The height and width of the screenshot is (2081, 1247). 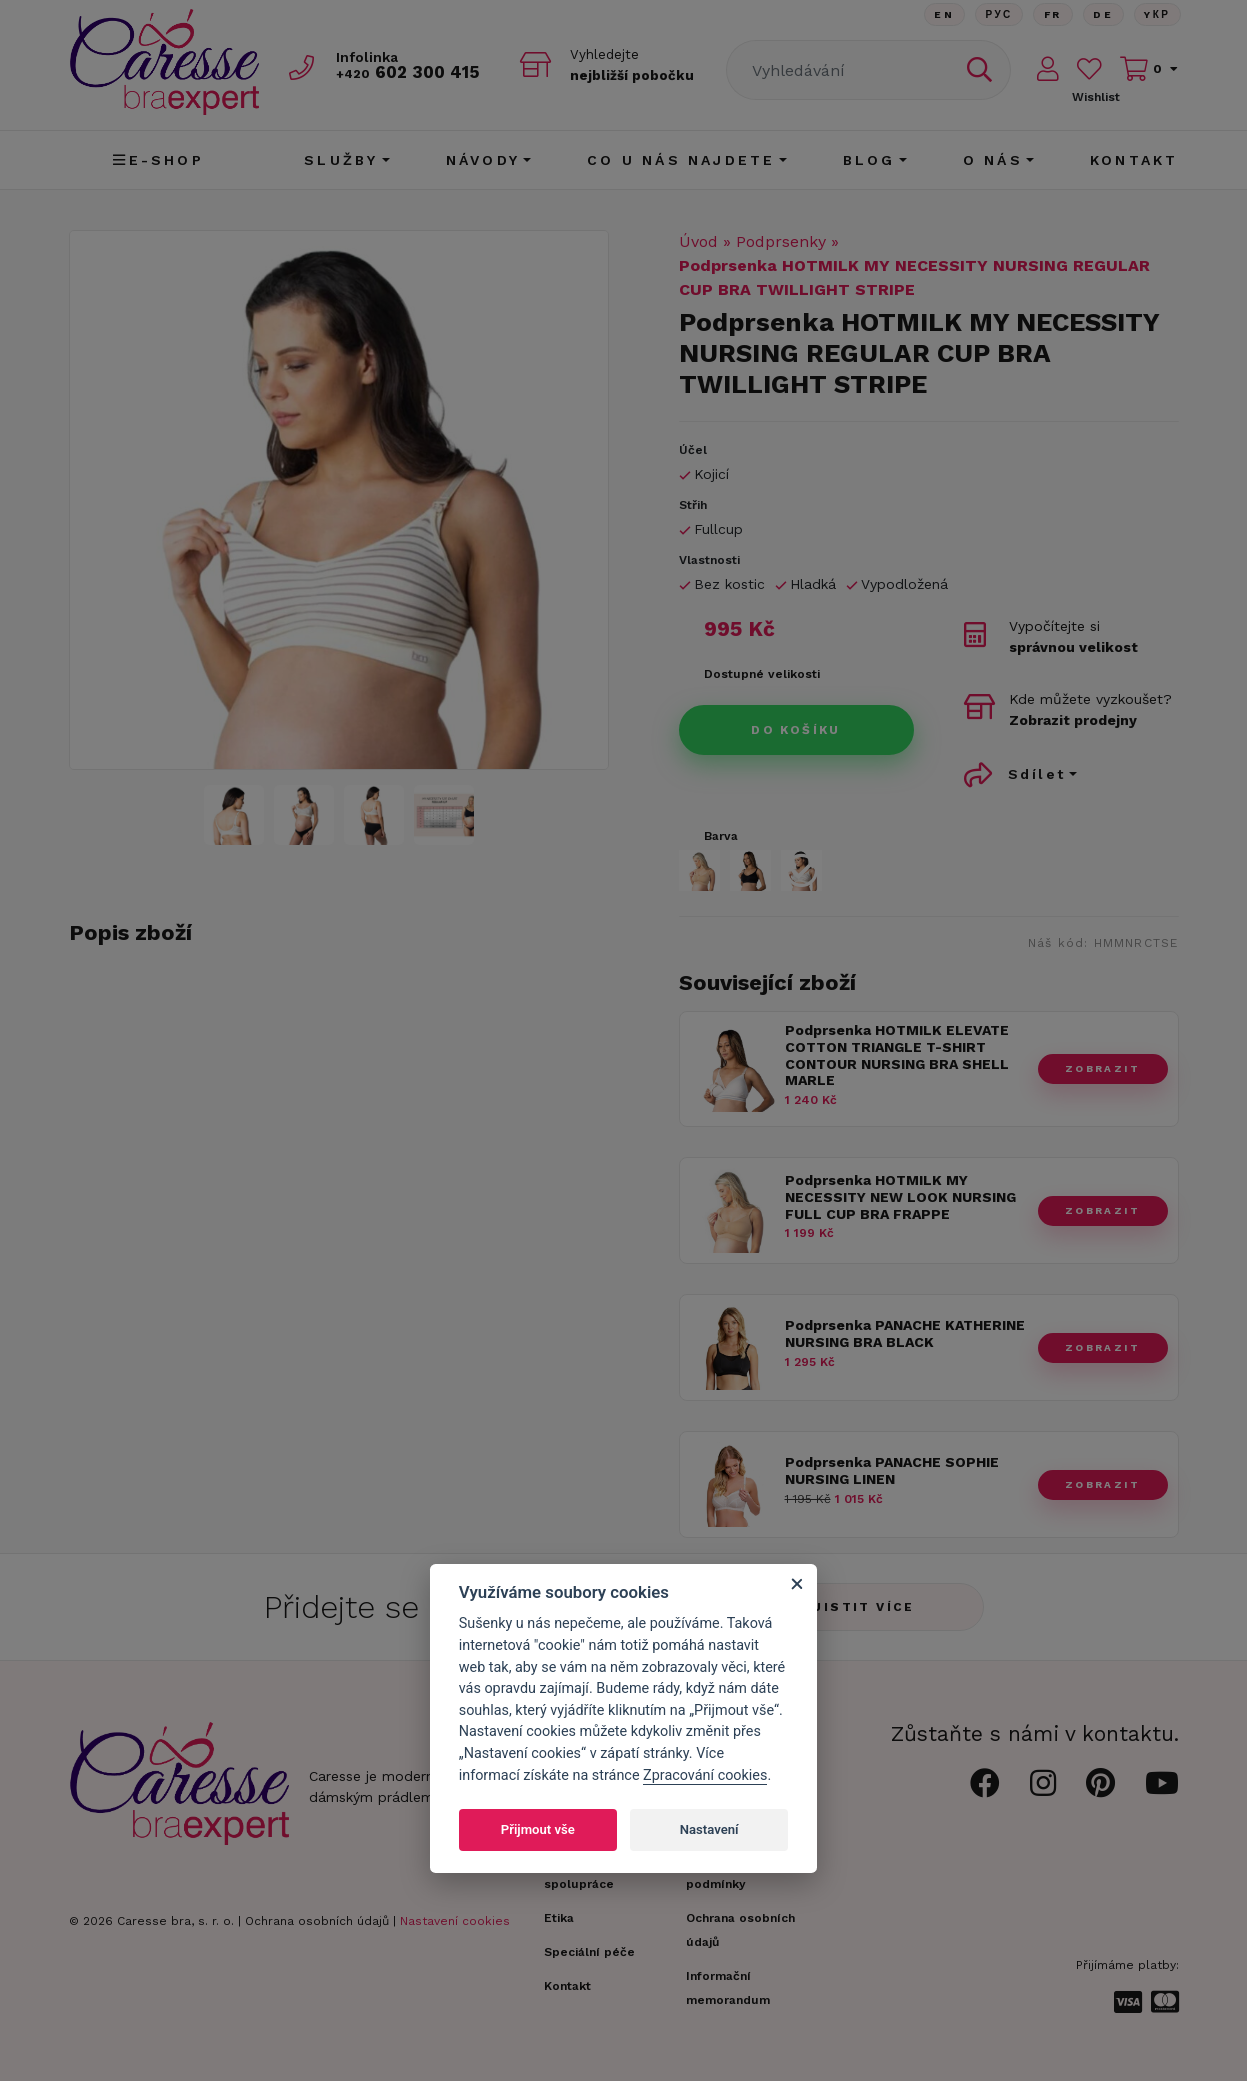 What do you see at coordinates (905, 1333) in the screenshot?
I see `Podprsenka PANACHE KATHERINE NURSING BRA BLACK` at bounding box center [905, 1333].